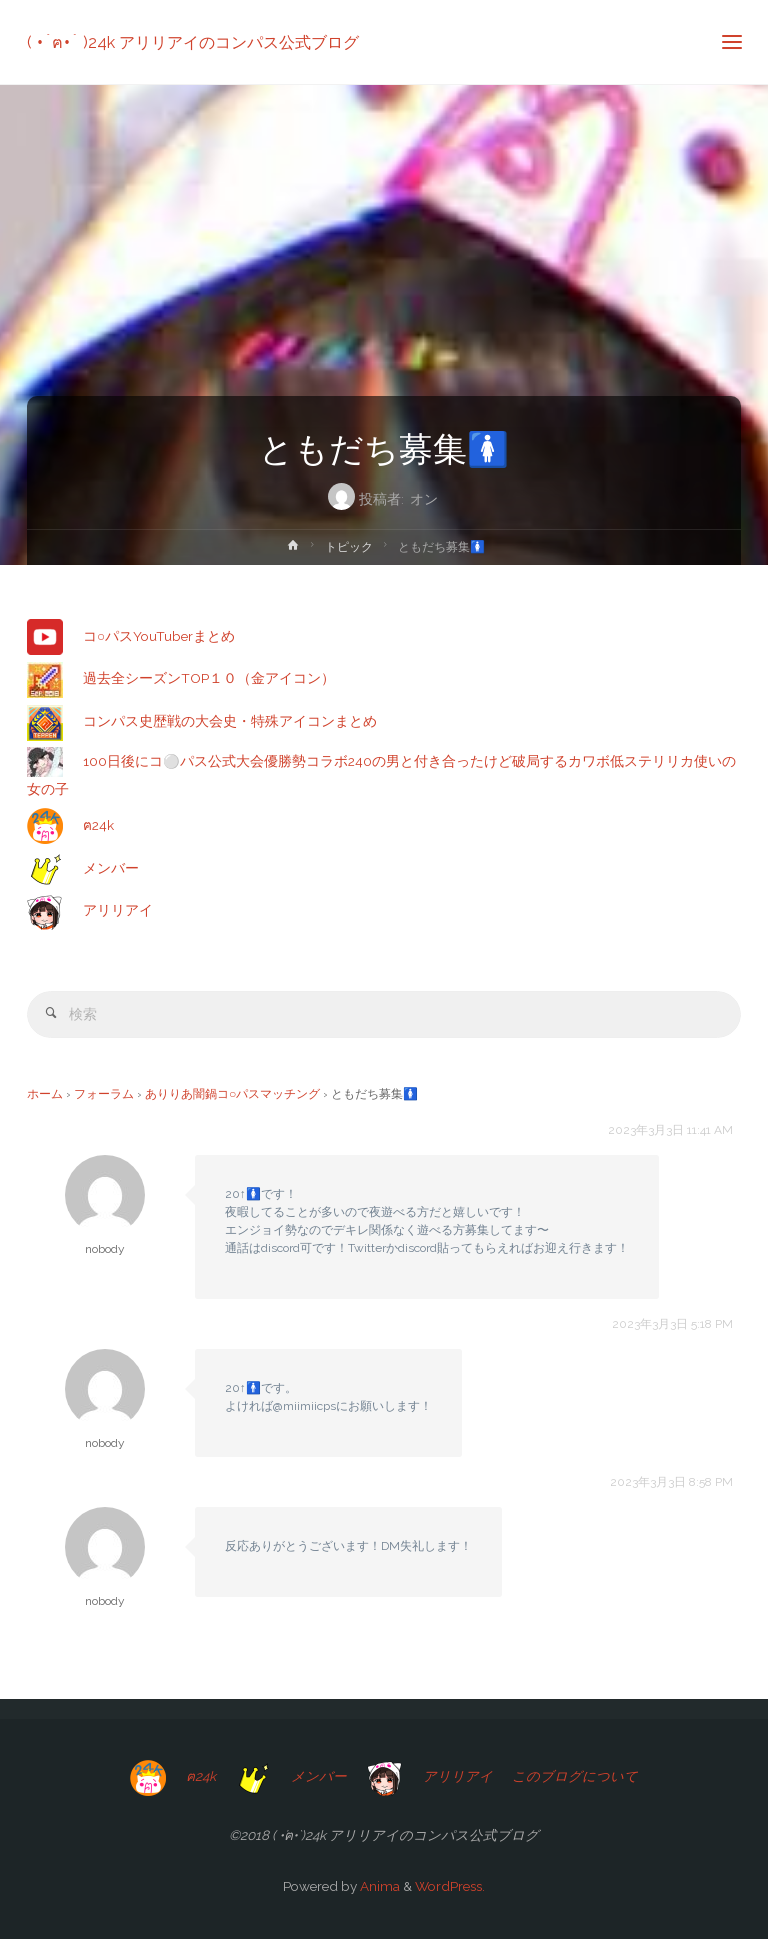  Describe the element at coordinates (575, 1776) in the screenshot. I see `このブログについて` at that location.